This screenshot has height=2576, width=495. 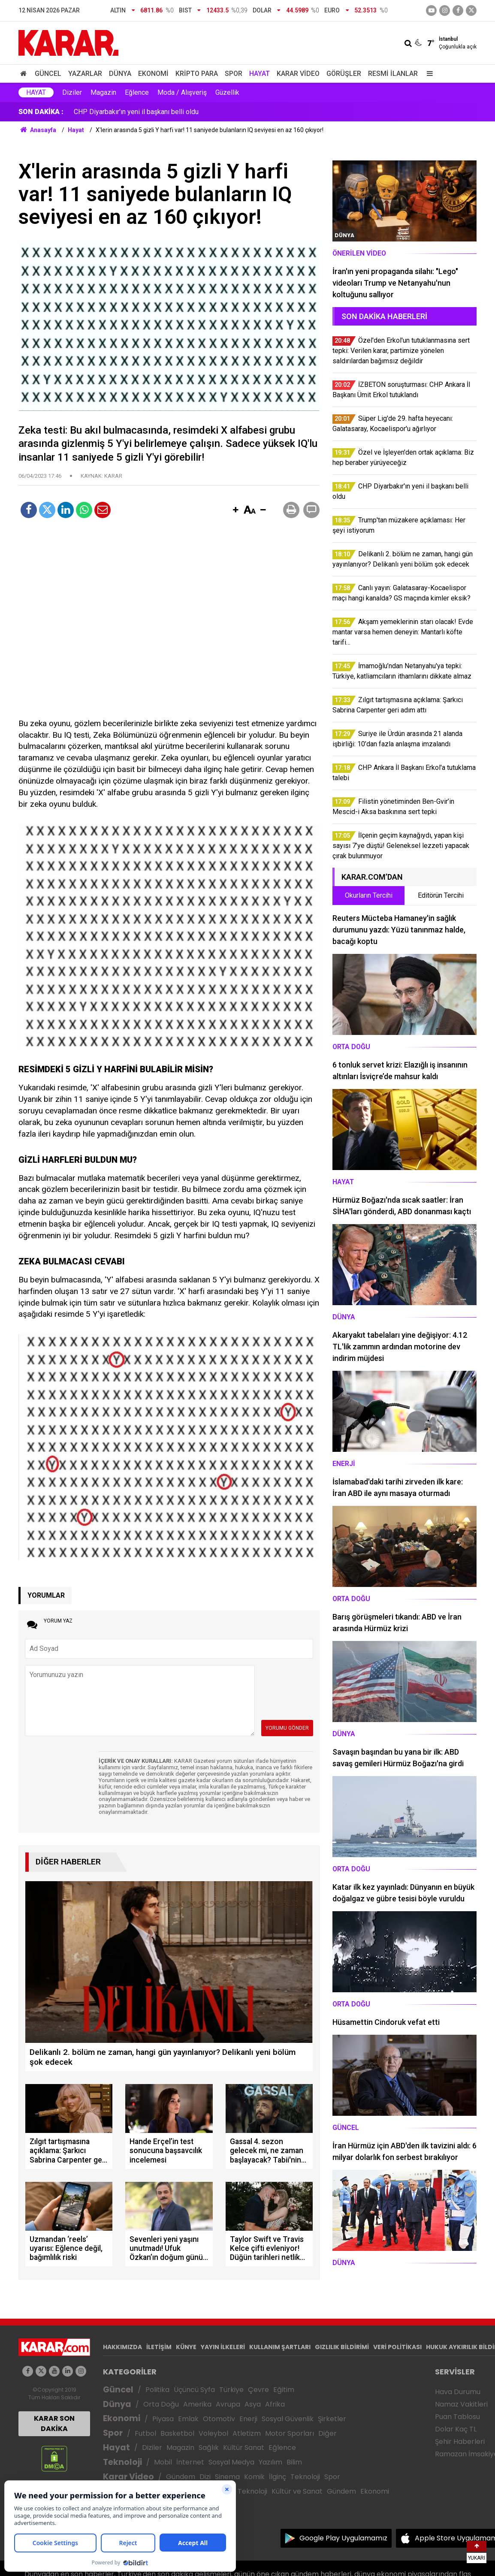 What do you see at coordinates (72, 92) in the screenshot?
I see `Diziler` at bounding box center [72, 92].